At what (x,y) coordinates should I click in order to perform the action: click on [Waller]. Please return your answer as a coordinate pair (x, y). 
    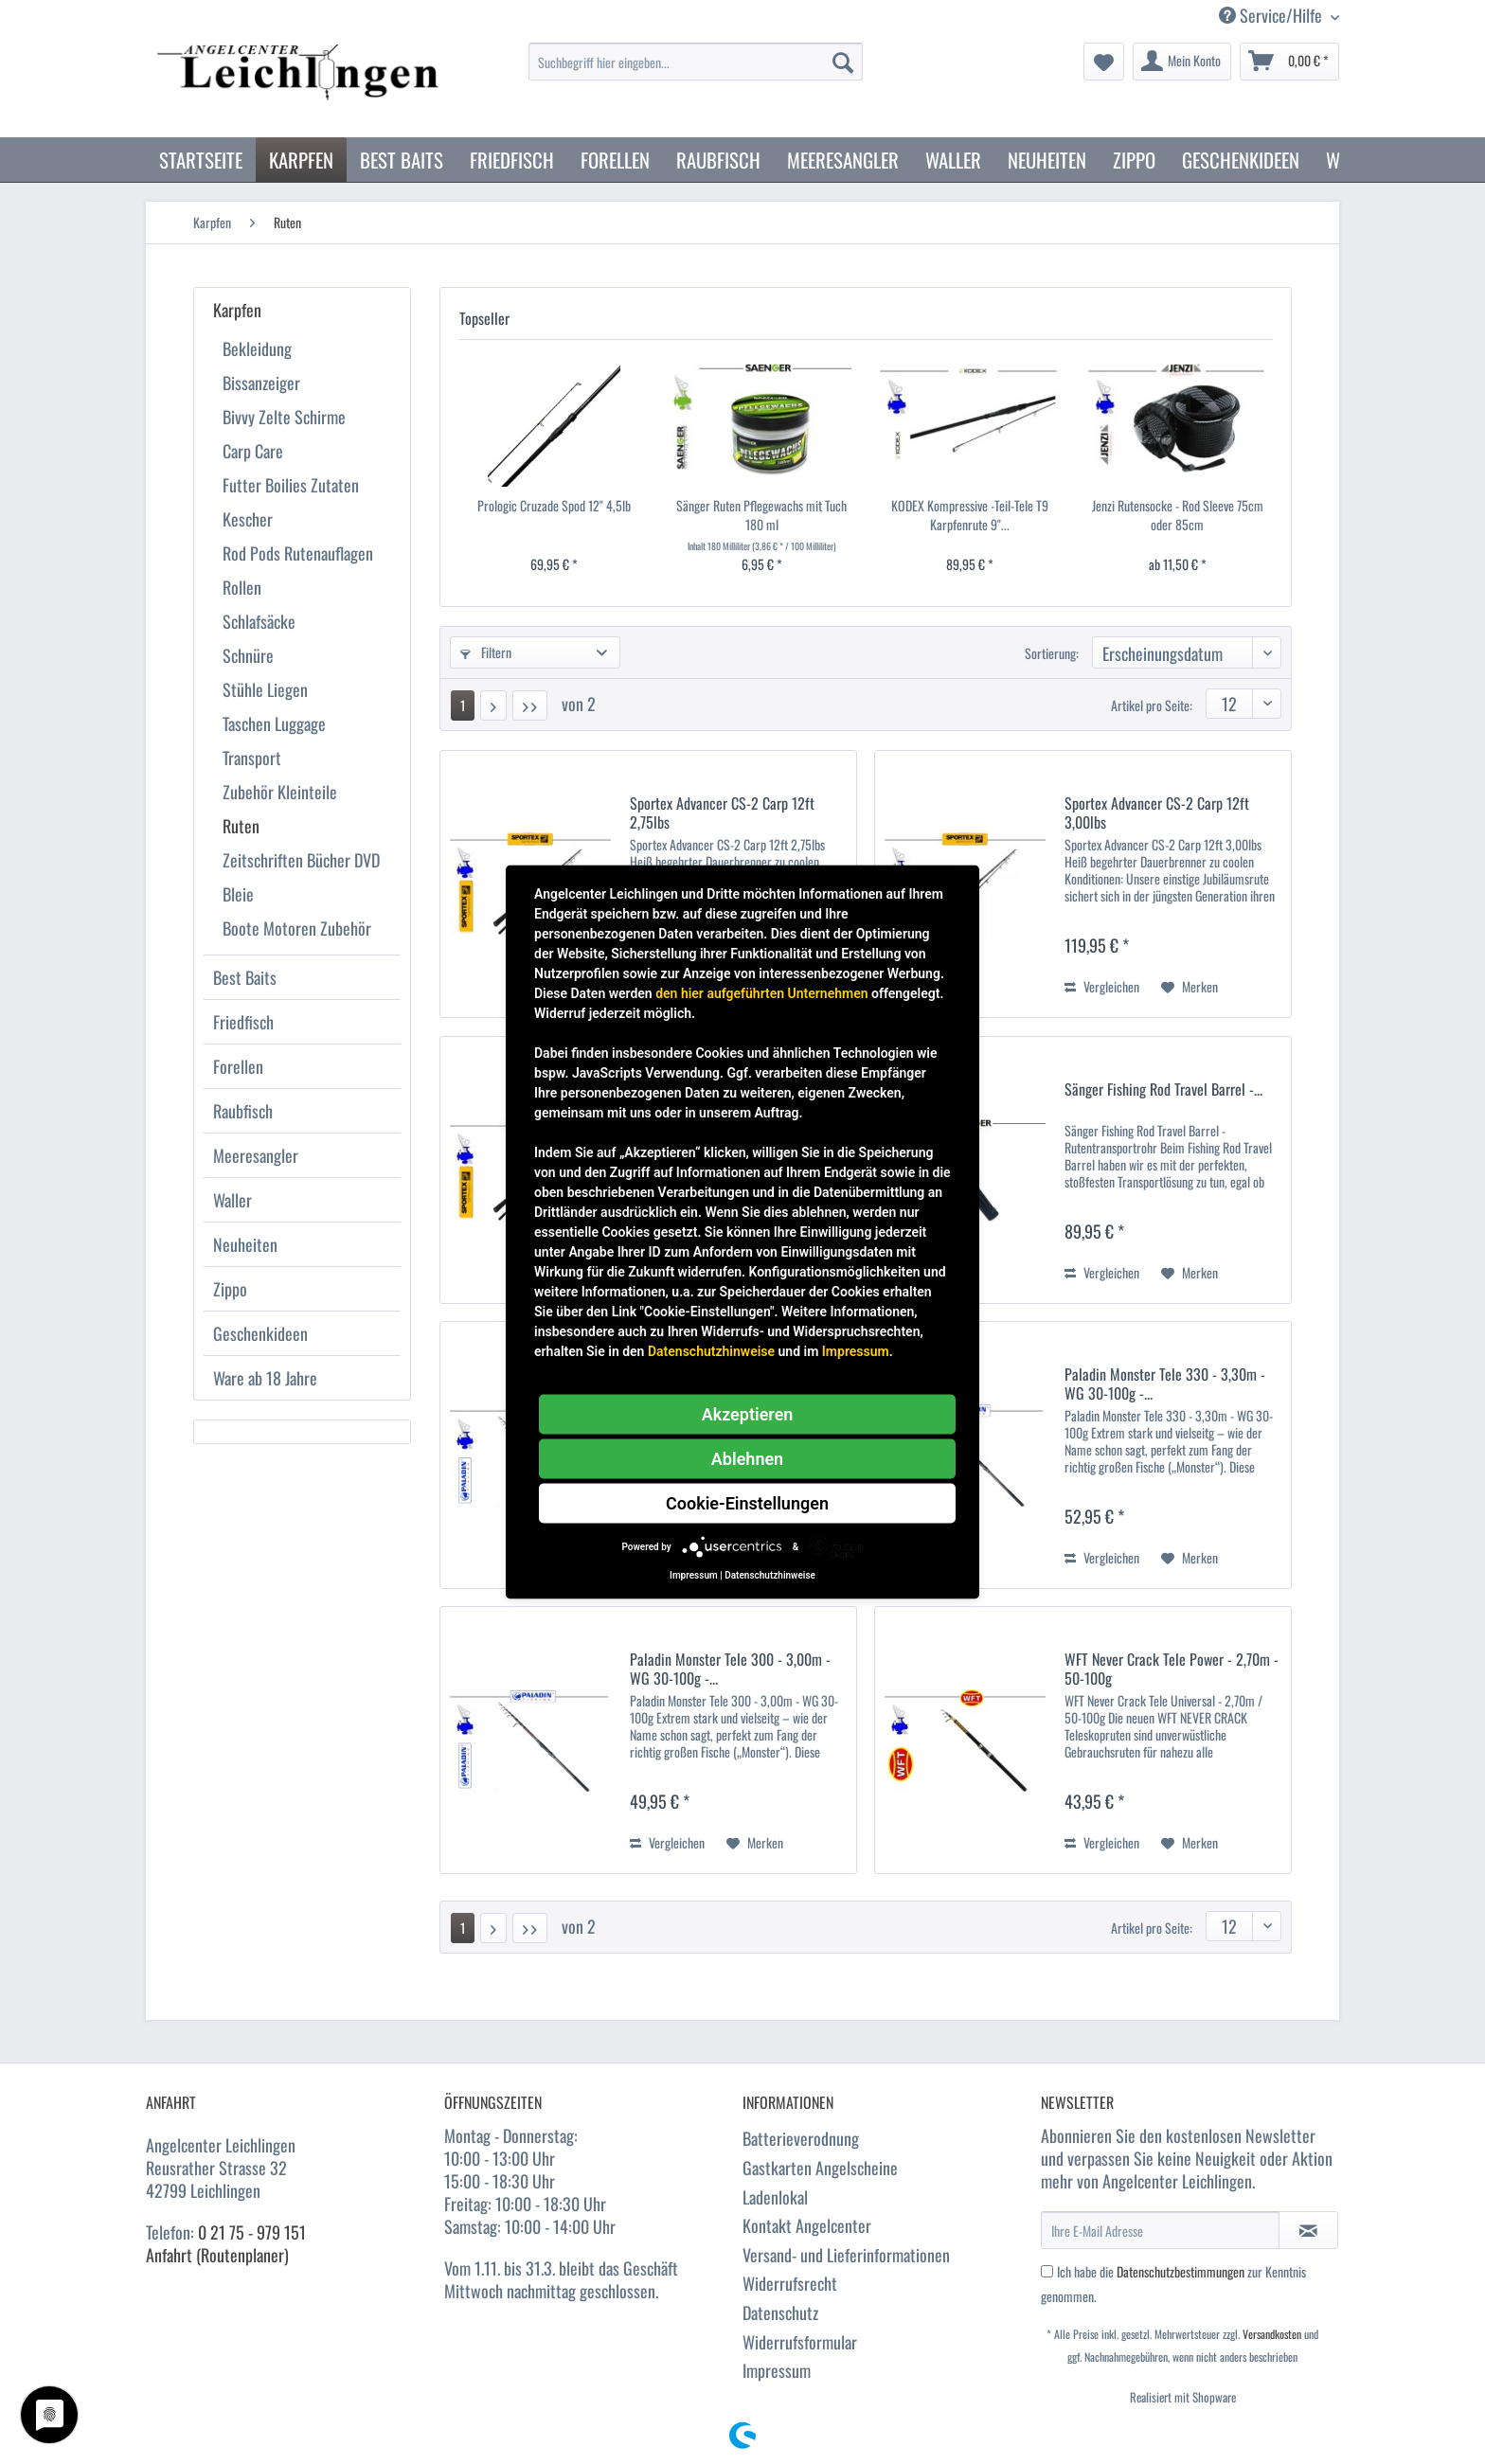
    Looking at the image, I should click on (953, 159).